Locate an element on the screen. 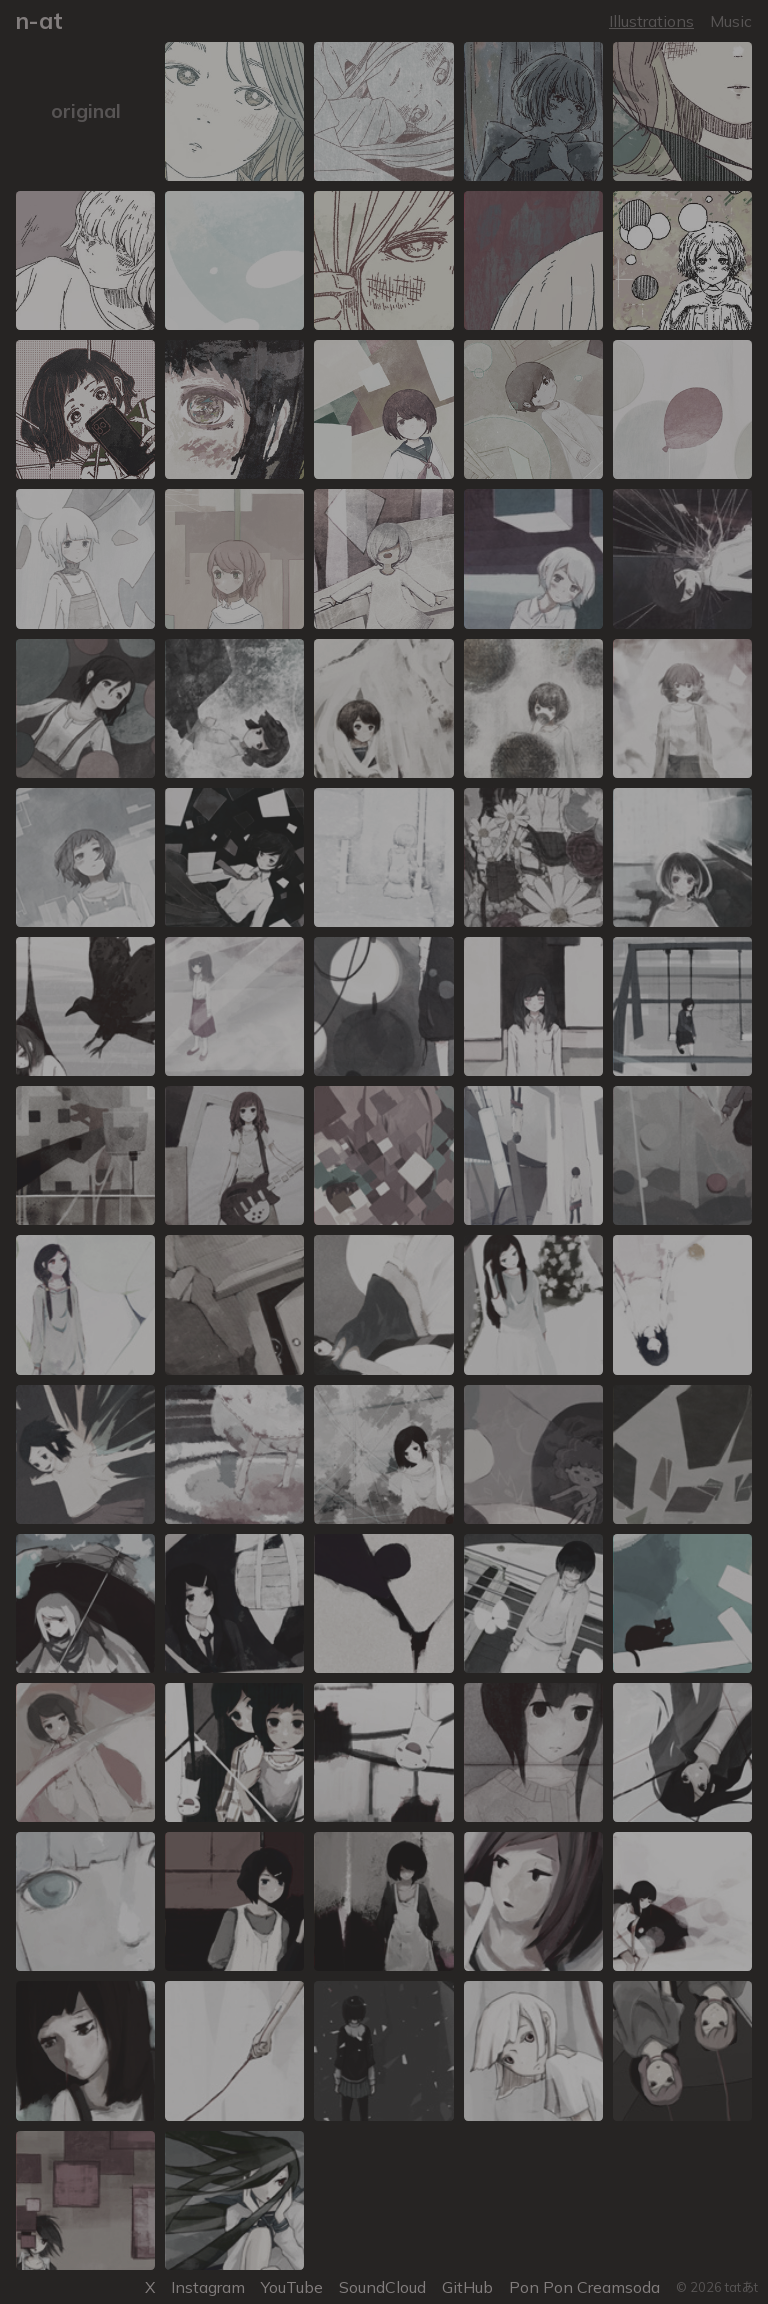 The height and width of the screenshot is (2304, 768). YouTube is located at coordinates (292, 2287).